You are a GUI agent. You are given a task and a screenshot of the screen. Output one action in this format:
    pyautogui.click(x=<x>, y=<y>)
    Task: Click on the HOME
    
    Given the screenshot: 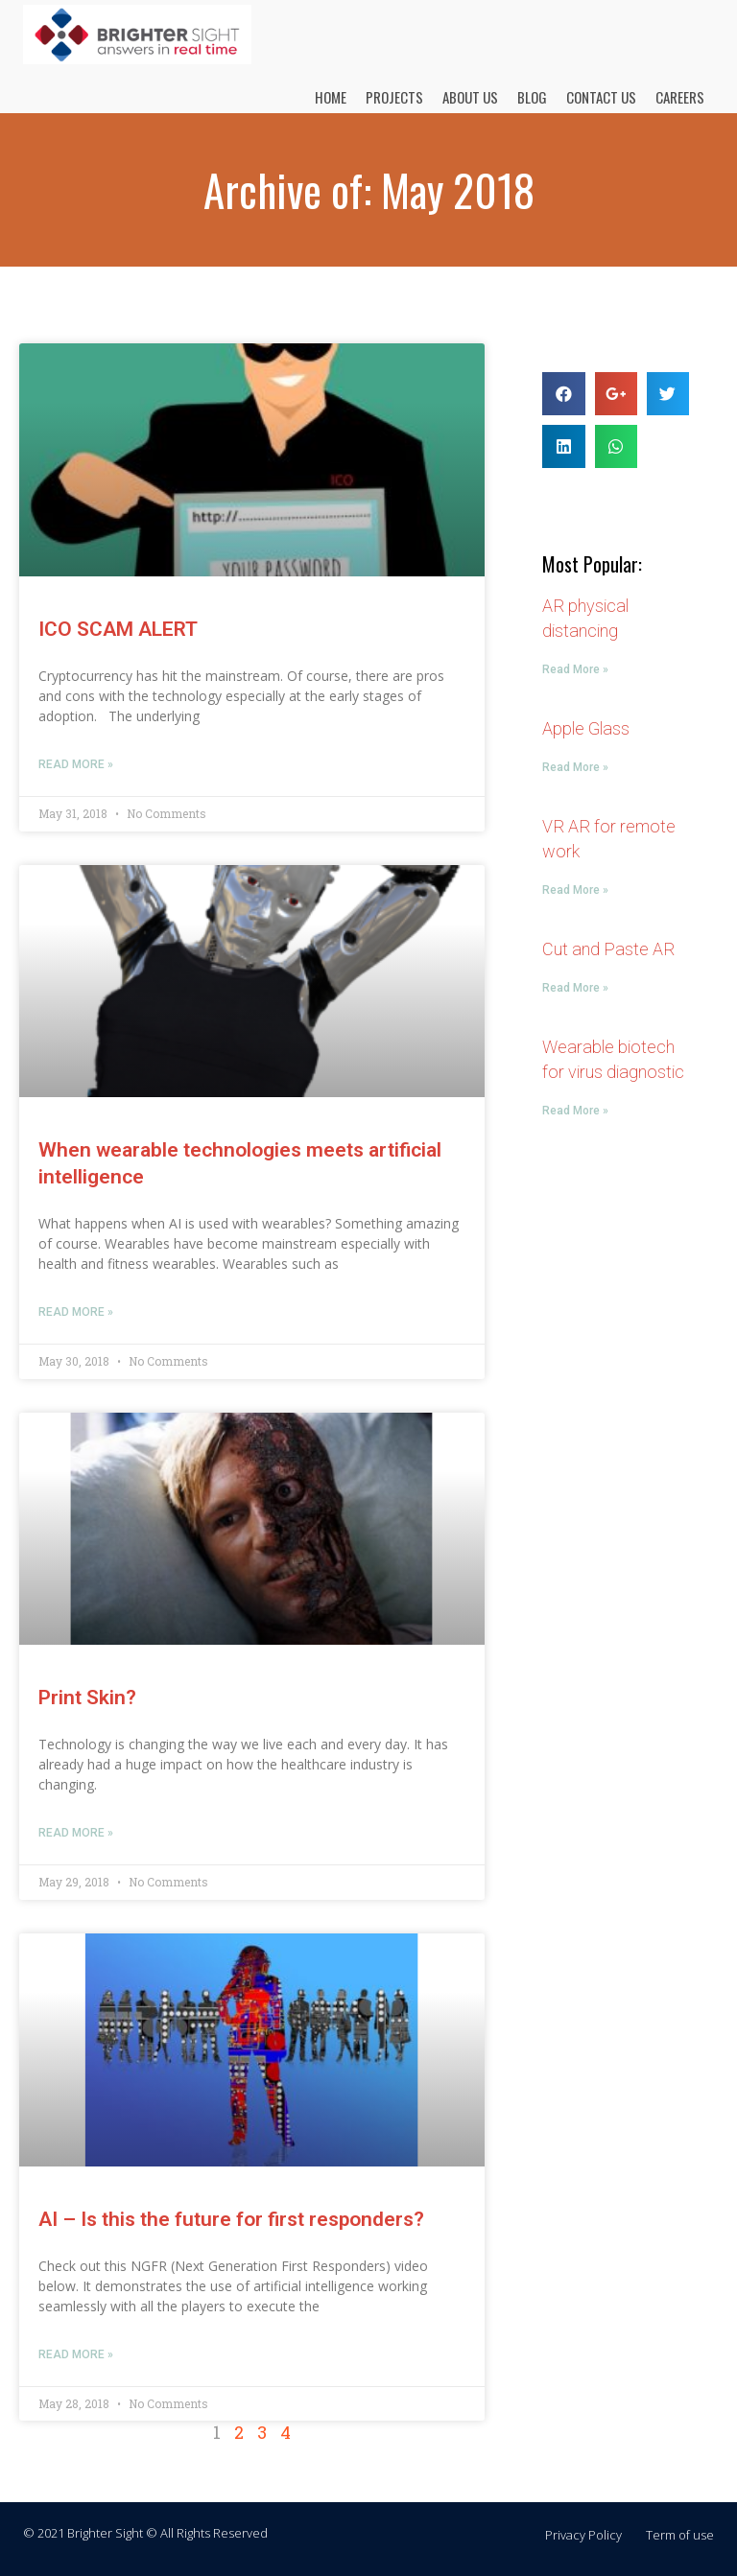 What is the action you would take?
    pyautogui.click(x=330, y=96)
    